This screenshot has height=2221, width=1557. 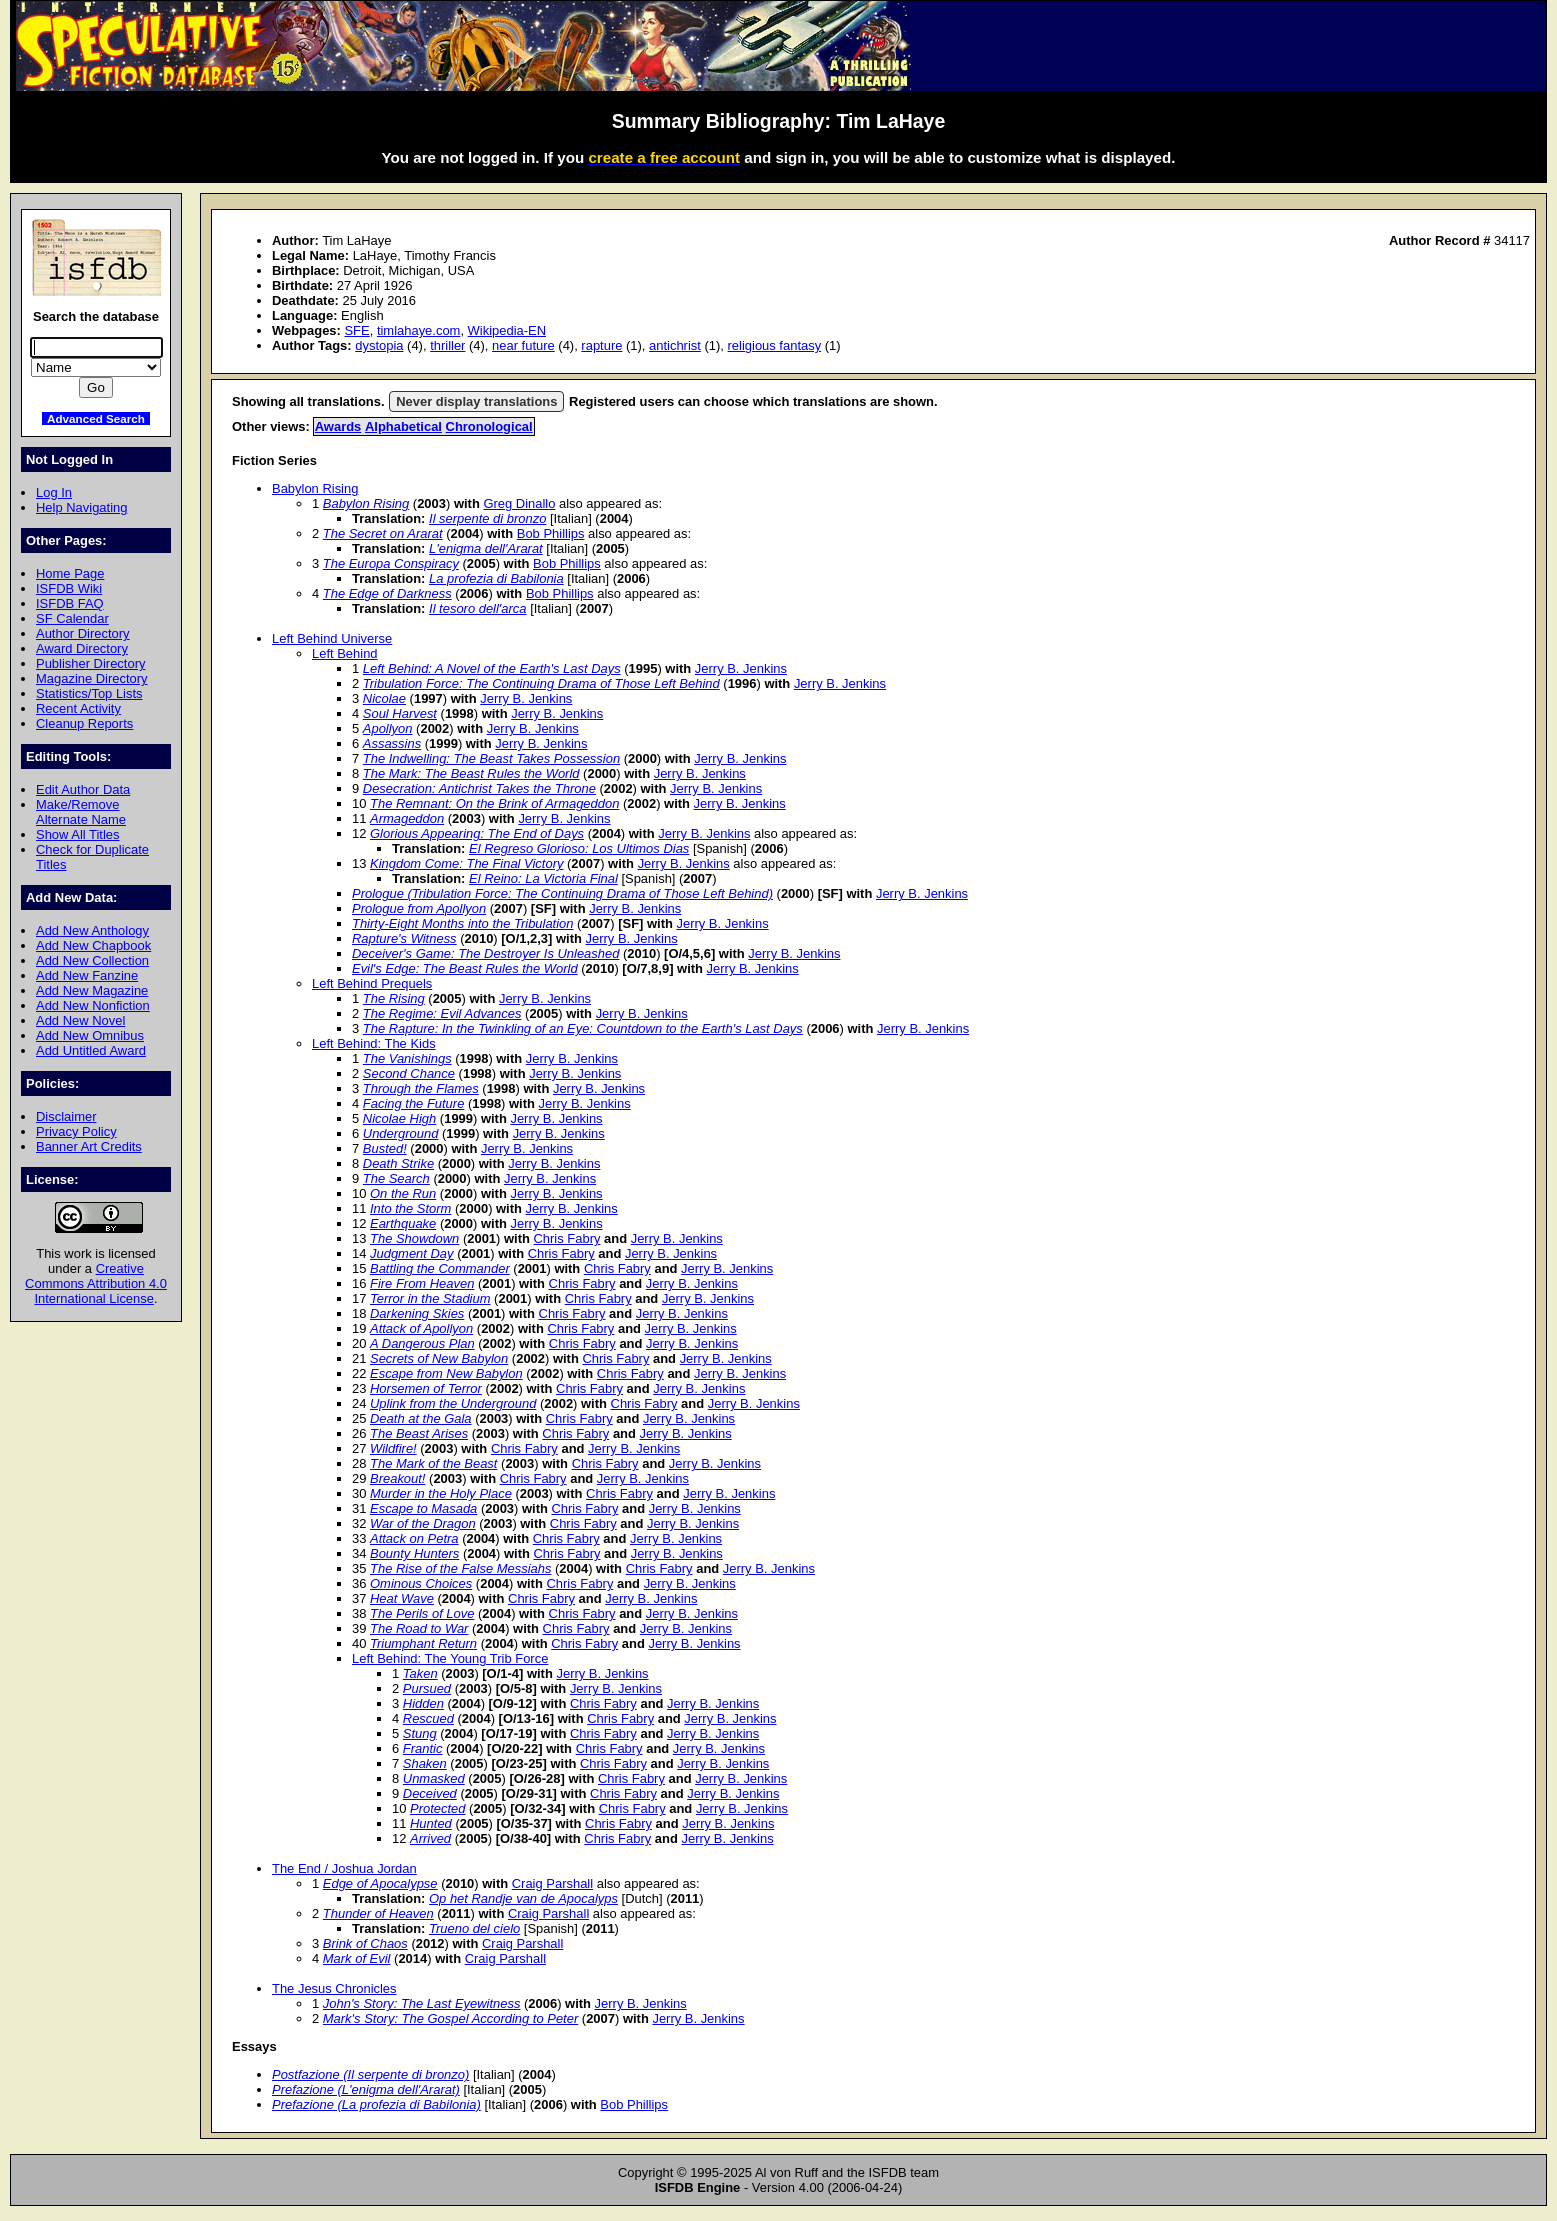 I want to click on Desecration: Antichrist Takes the Throne, so click(x=479, y=788).